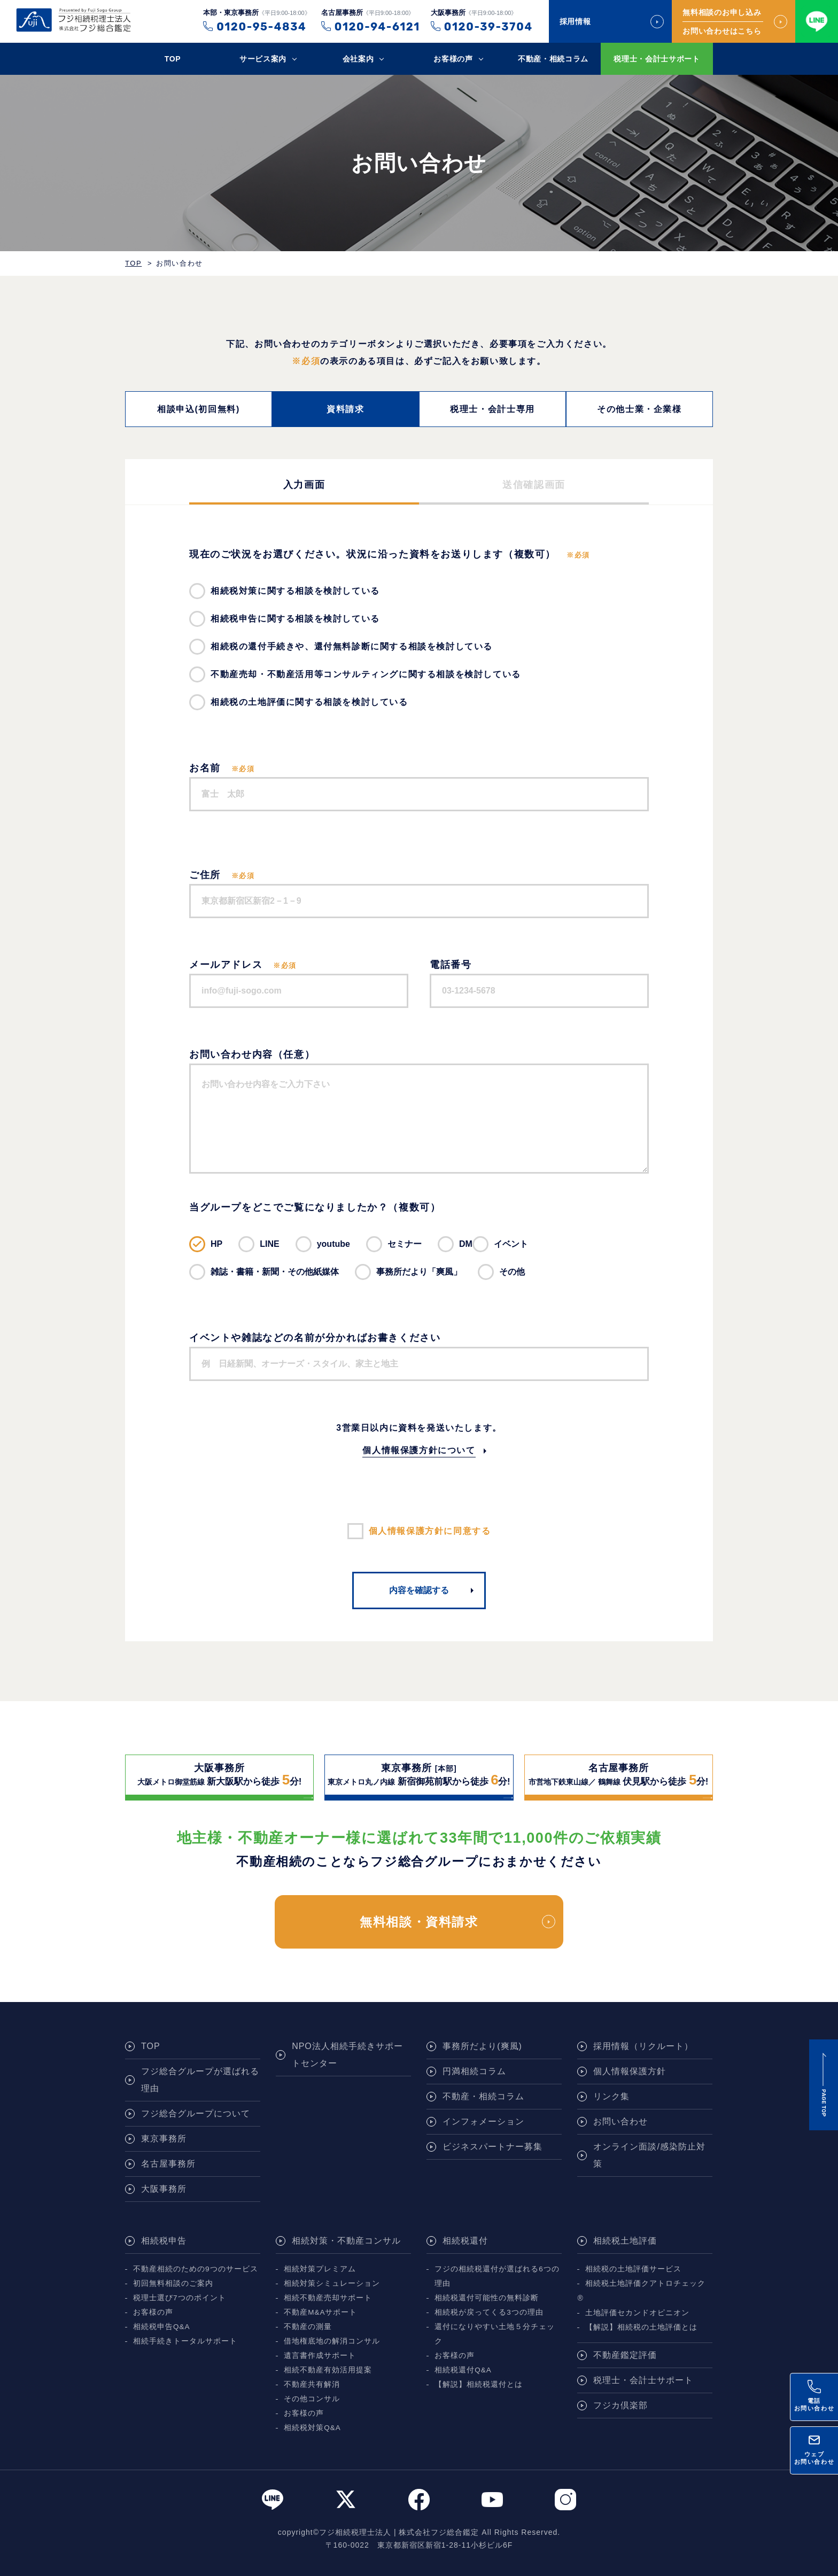  I want to click on 税理士・会計士専用, so click(492, 409).